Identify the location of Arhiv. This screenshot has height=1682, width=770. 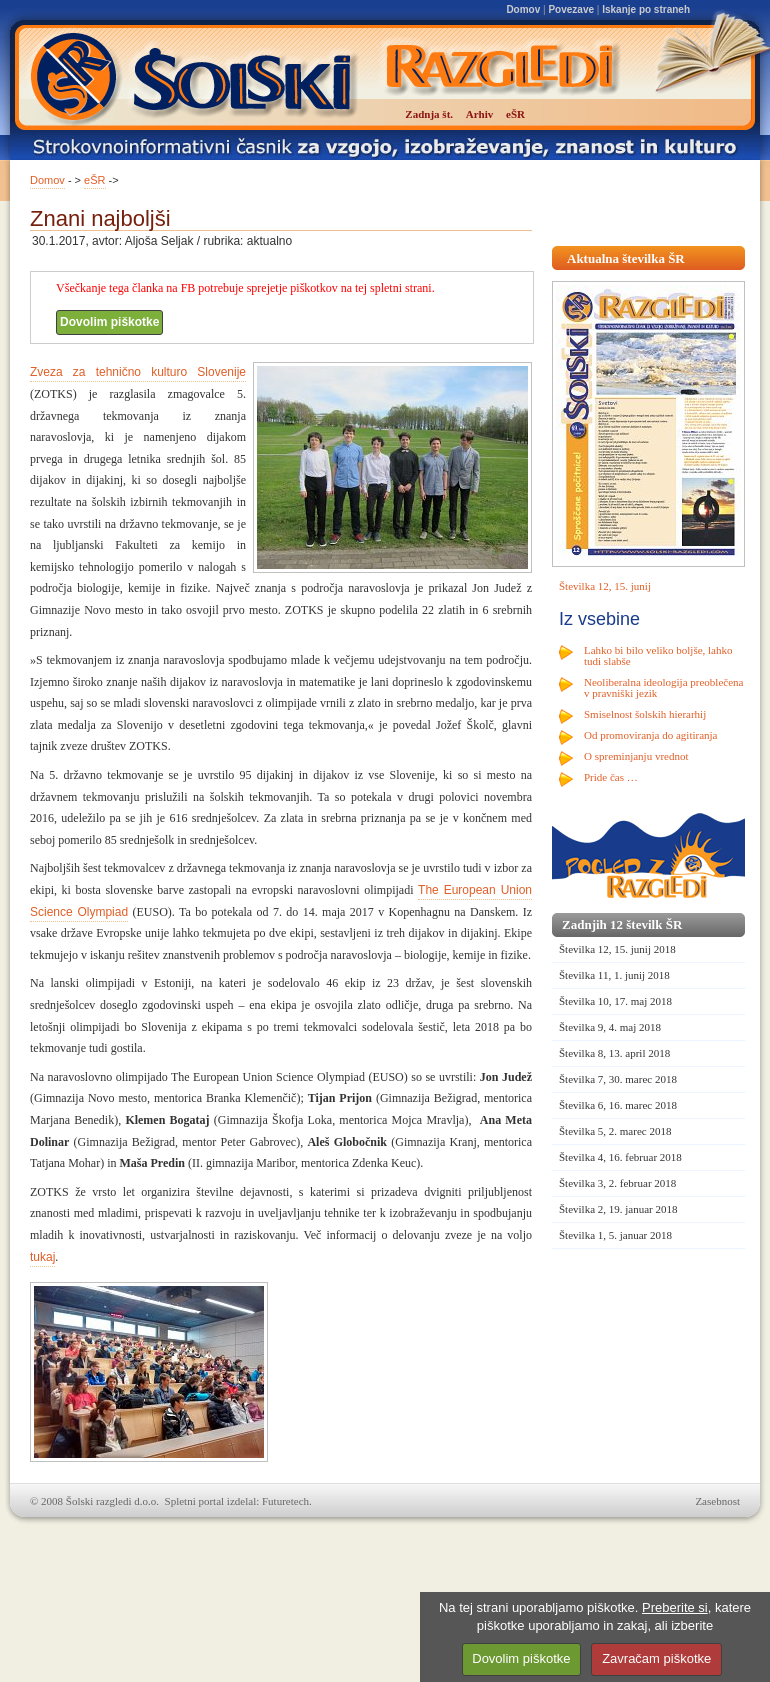
(480, 114).